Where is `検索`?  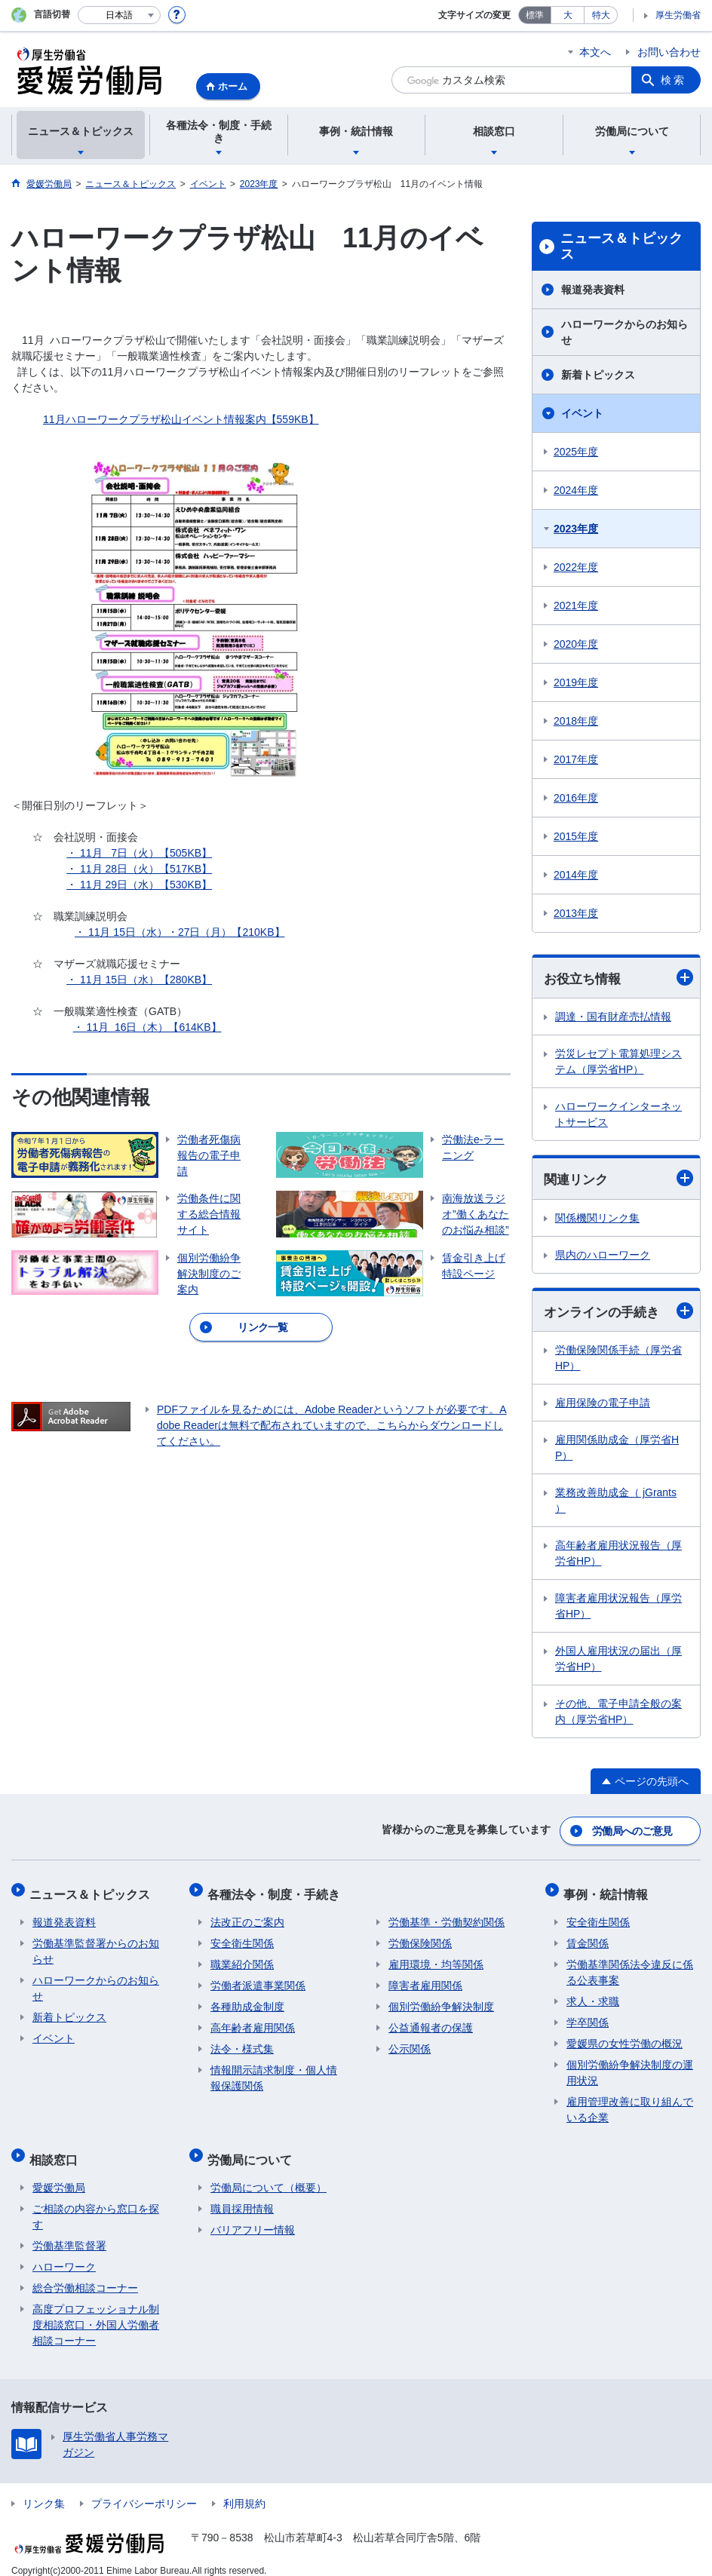
検索 is located at coordinates (673, 80).